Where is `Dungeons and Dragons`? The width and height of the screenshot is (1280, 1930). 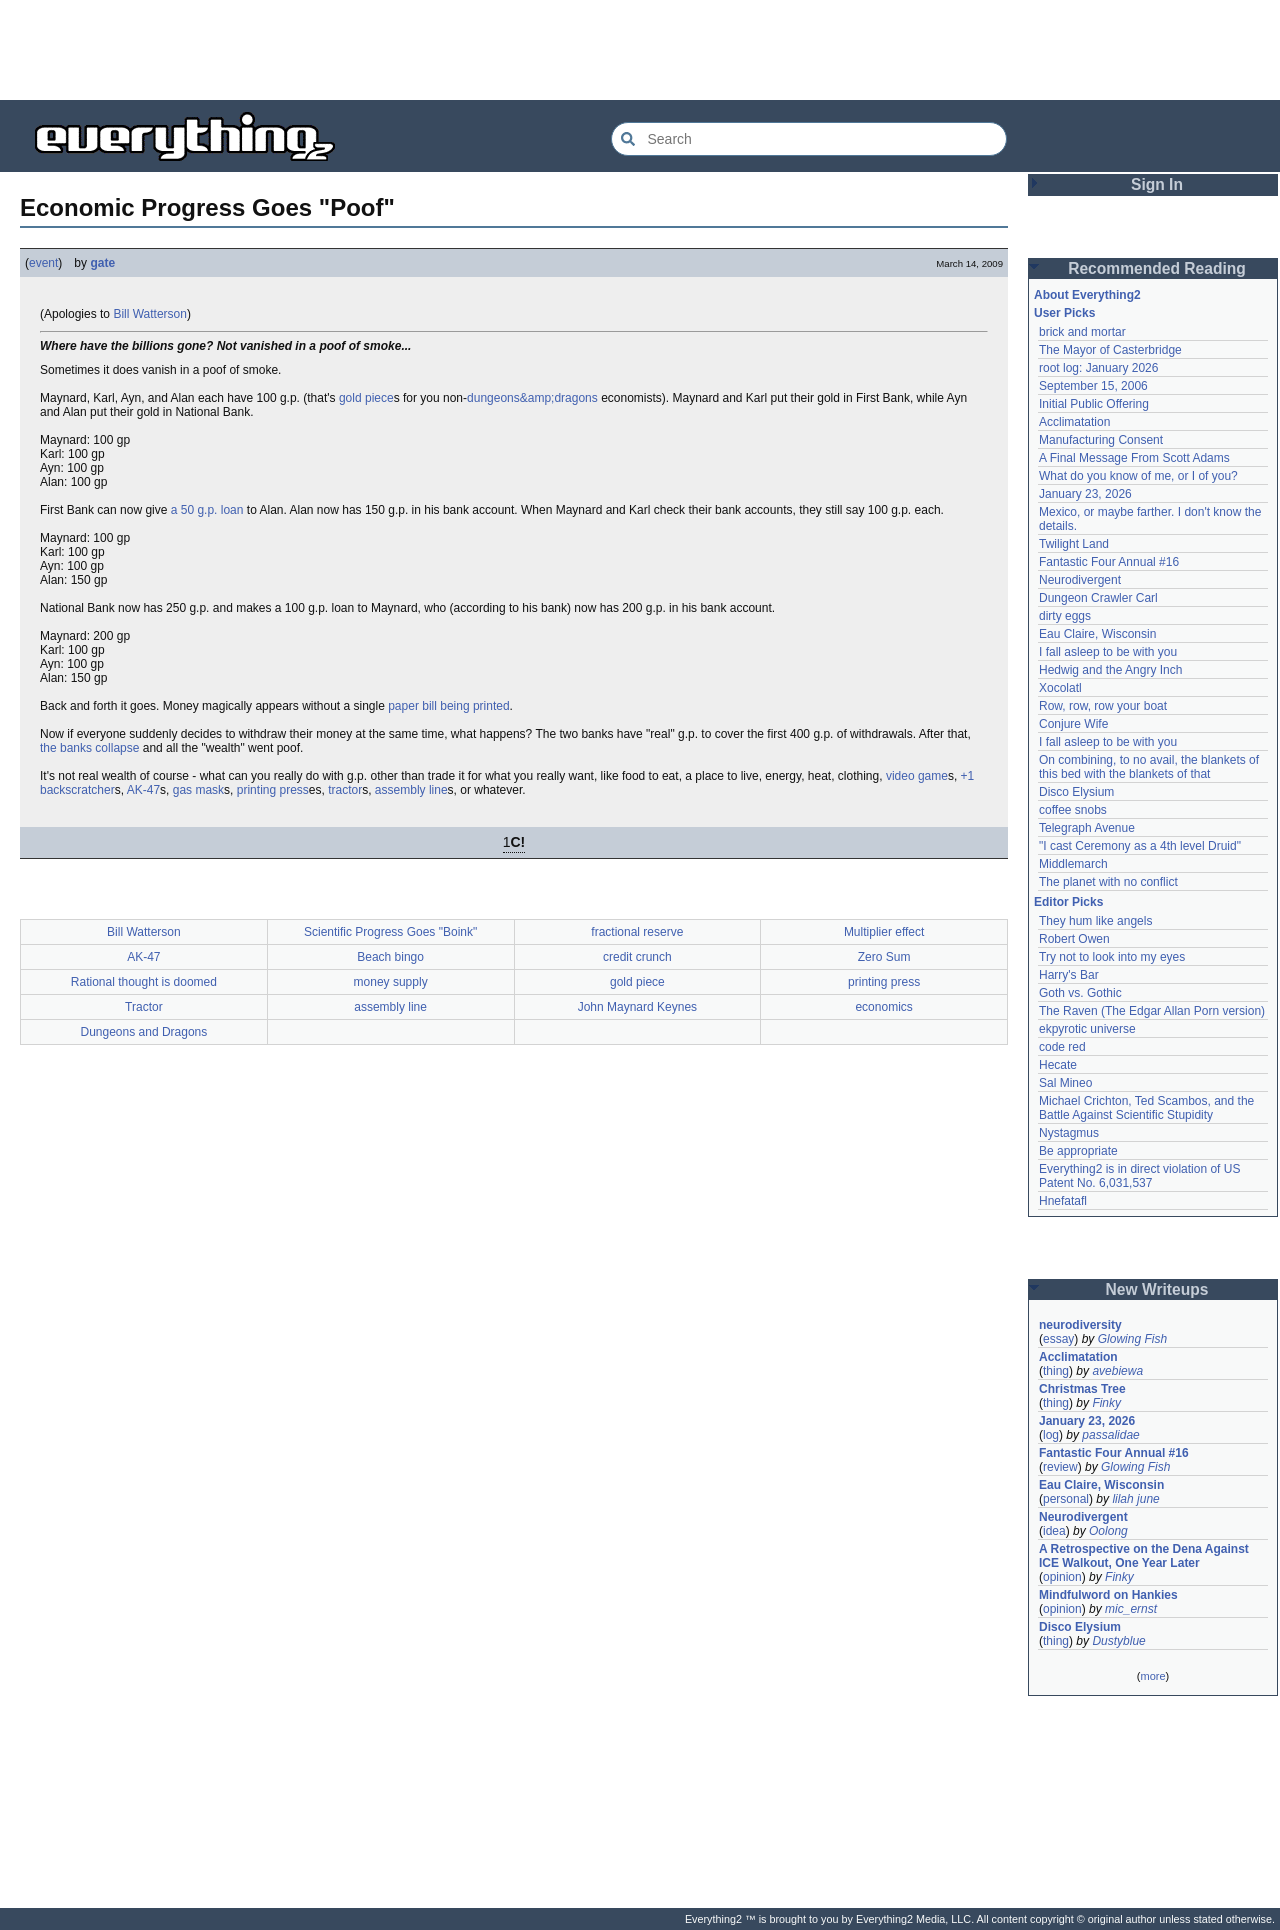 Dungeons and Dragons is located at coordinates (143, 1032).